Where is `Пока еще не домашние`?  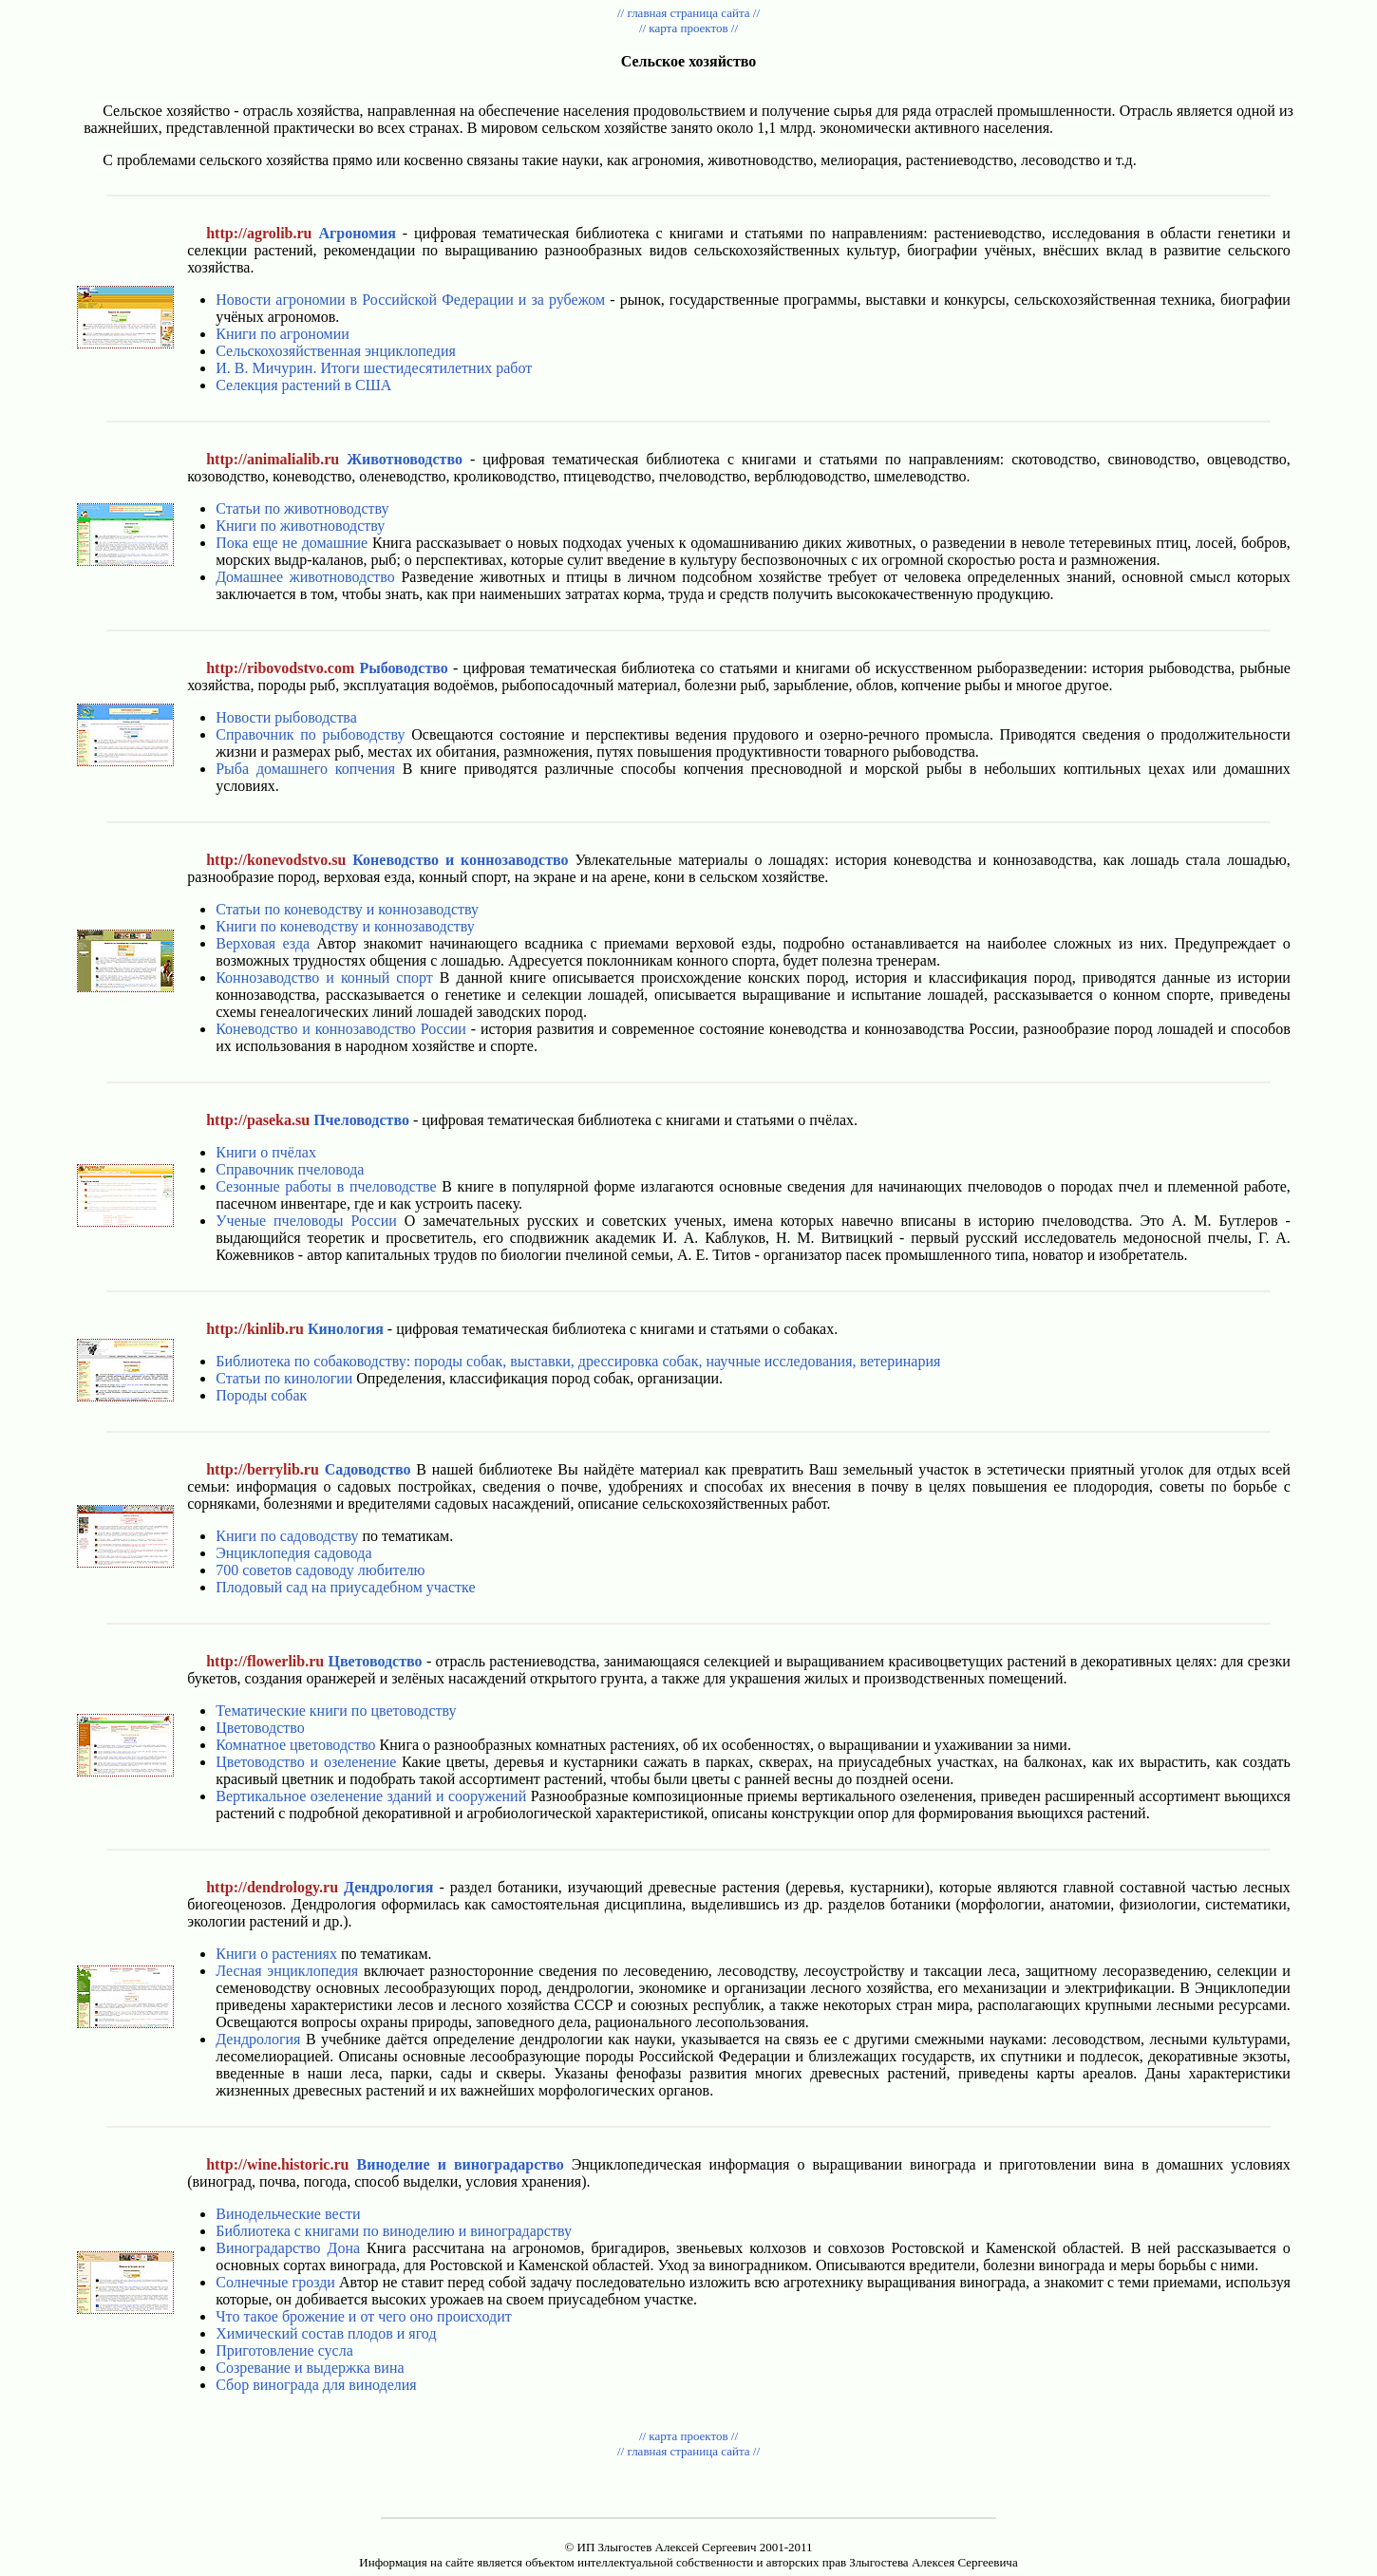 Пока еще не домашние is located at coordinates (292, 543).